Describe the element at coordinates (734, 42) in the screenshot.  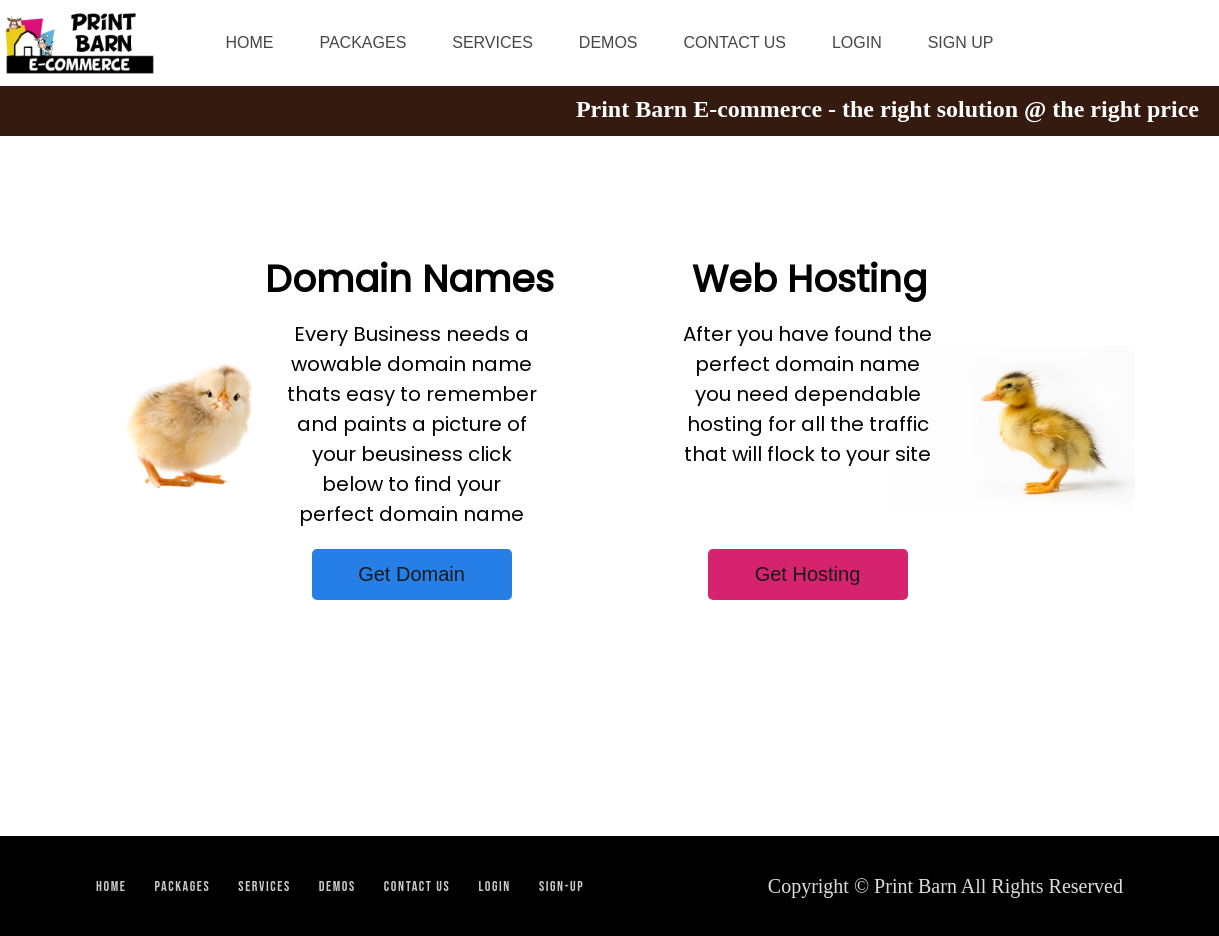
I see `CONTACT US` at that location.